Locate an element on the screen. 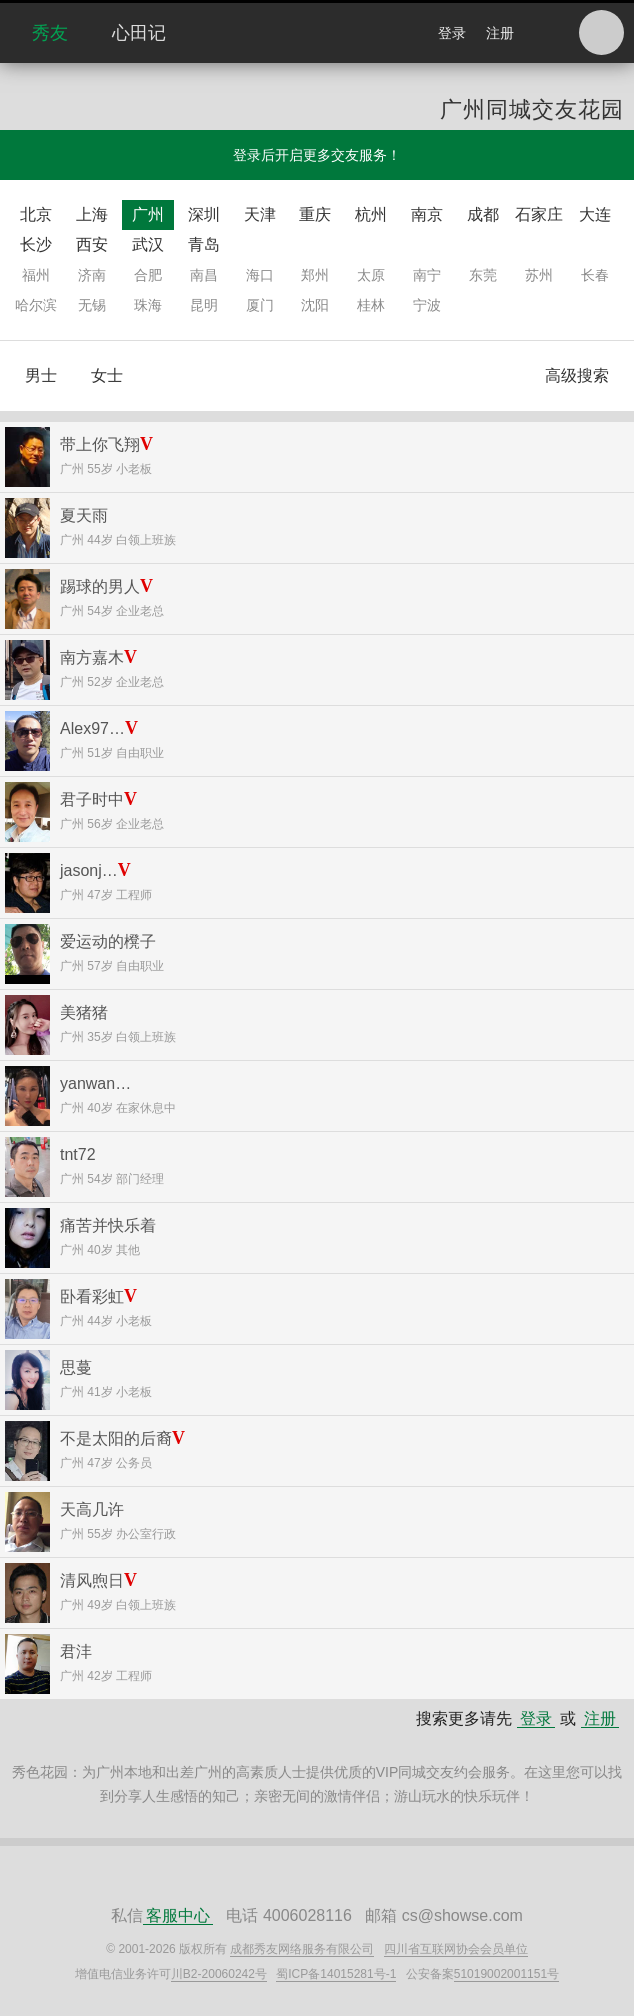 The image size is (634, 2016). 东莞 is located at coordinates (483, 275).